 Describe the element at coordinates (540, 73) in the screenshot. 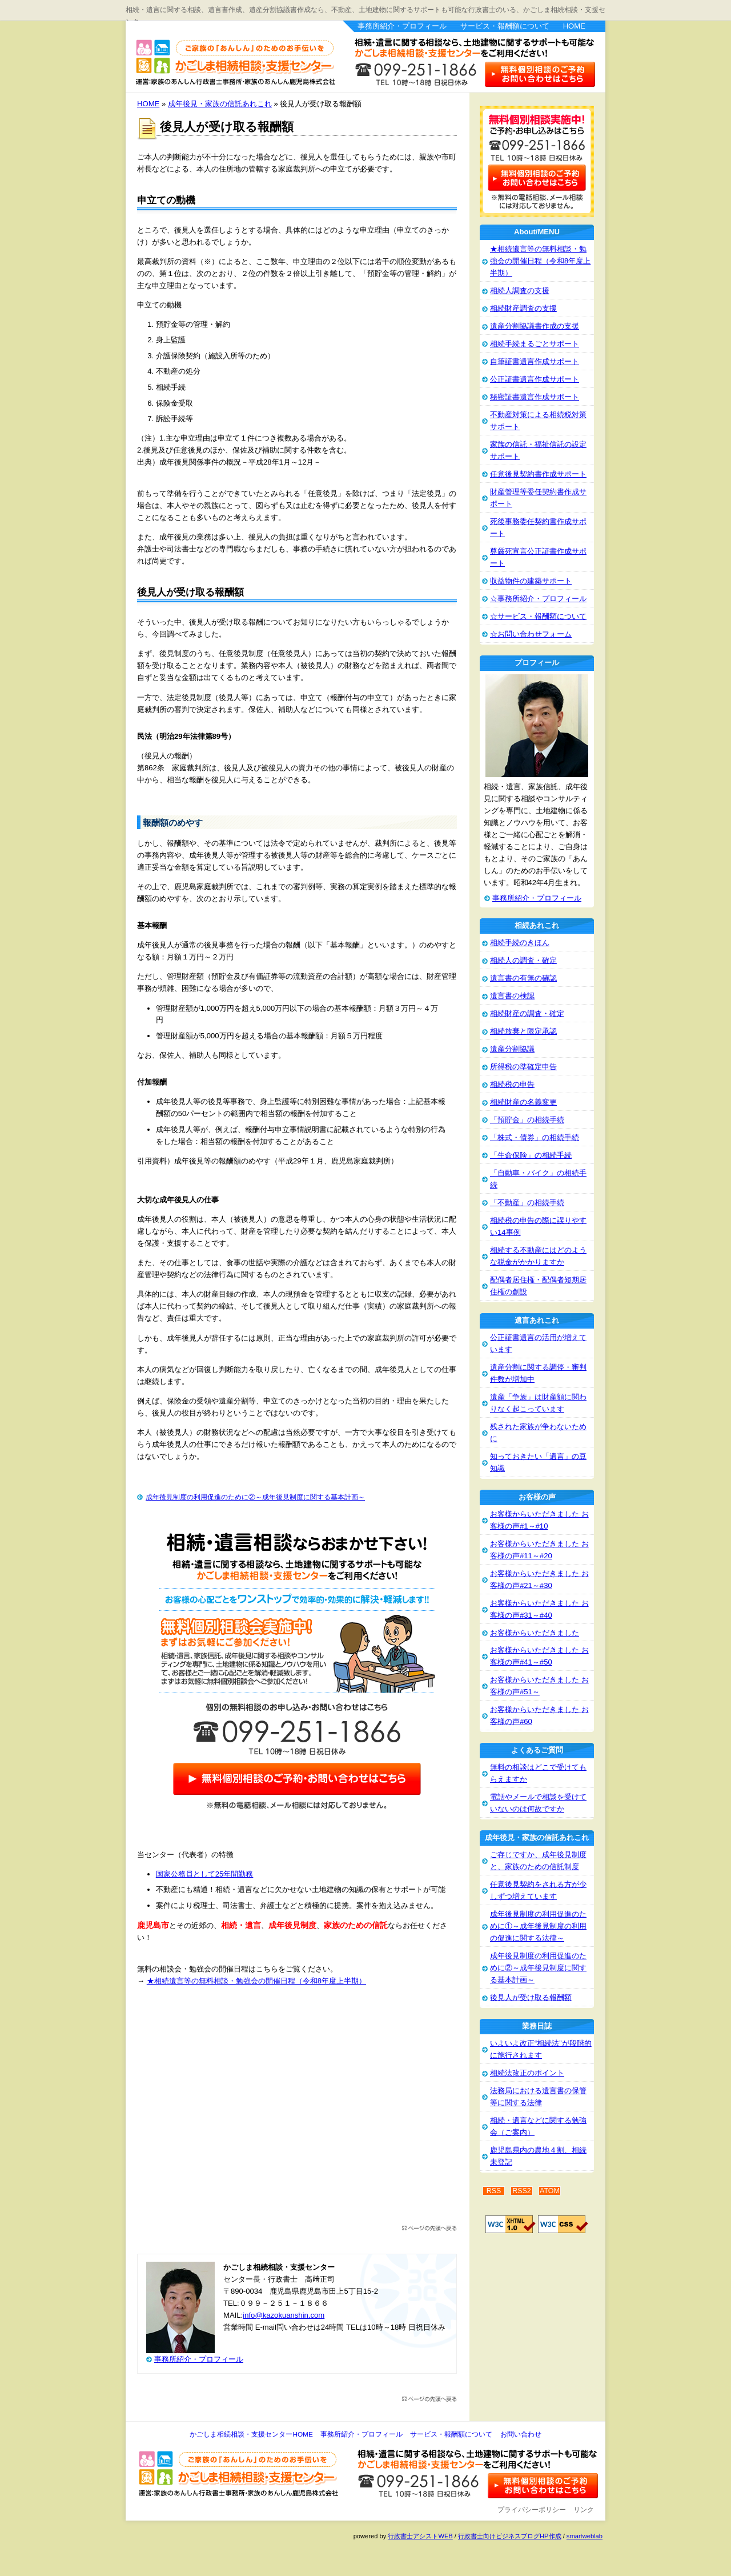

I see `お問い合わせはこちら` at that location.